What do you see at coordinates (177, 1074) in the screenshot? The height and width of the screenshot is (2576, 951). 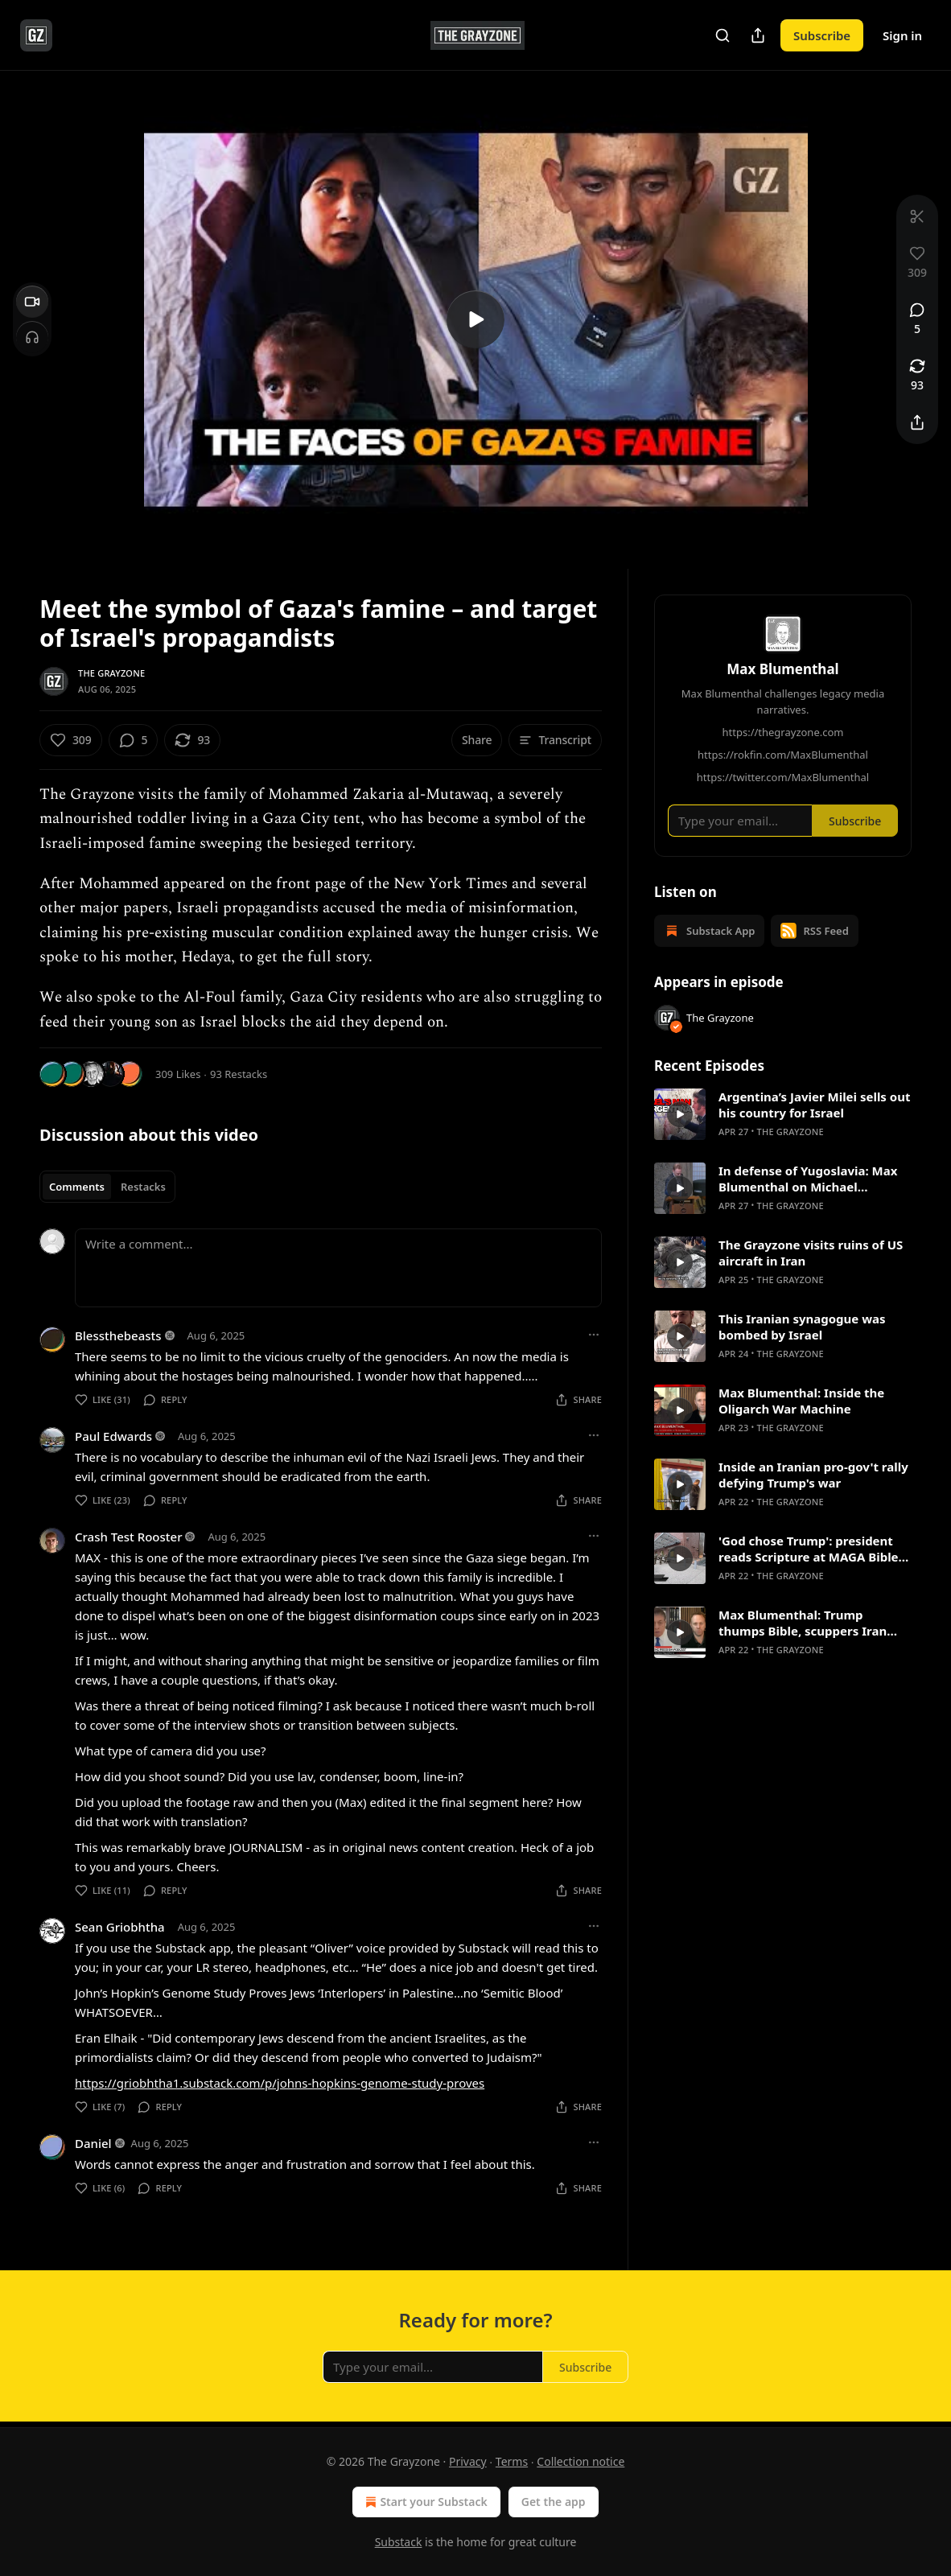 I see `309 Likes` at bounding box center [177, 1074].